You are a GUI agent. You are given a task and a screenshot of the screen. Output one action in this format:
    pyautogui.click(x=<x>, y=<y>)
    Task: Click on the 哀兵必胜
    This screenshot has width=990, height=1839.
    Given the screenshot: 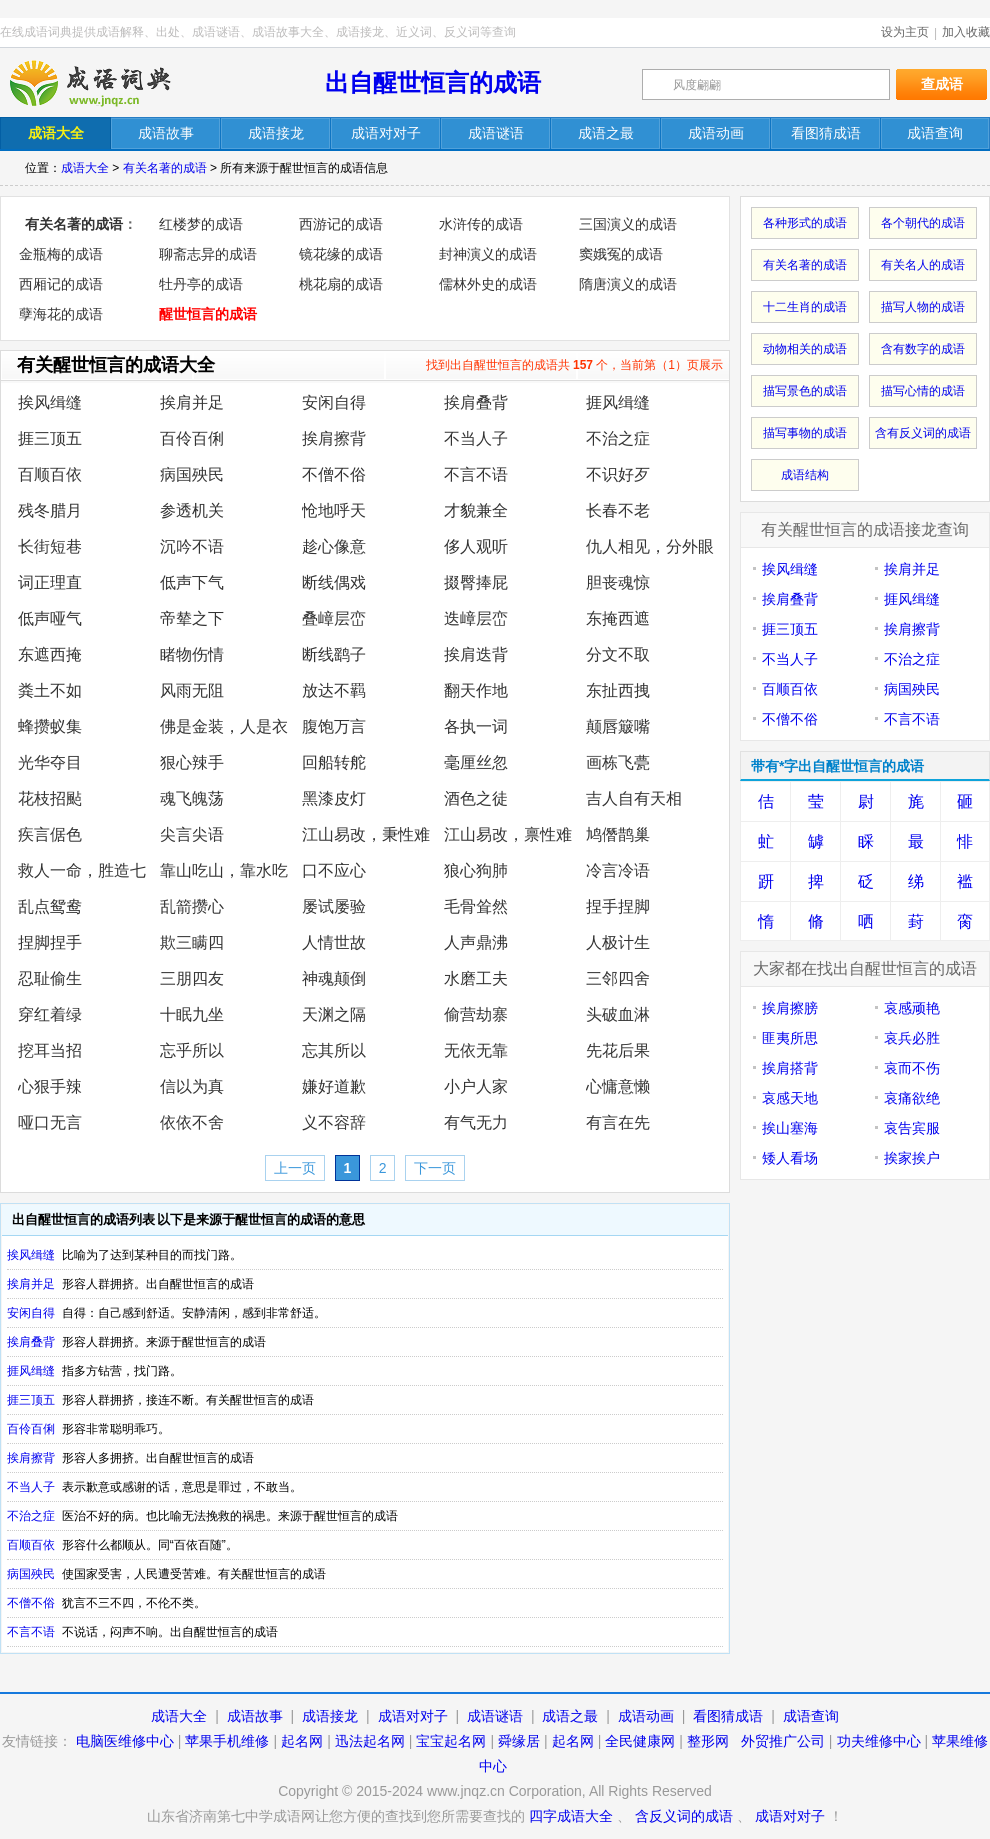 What is the action you would take?
    pyautogui.click(x=912, y=1038)
    